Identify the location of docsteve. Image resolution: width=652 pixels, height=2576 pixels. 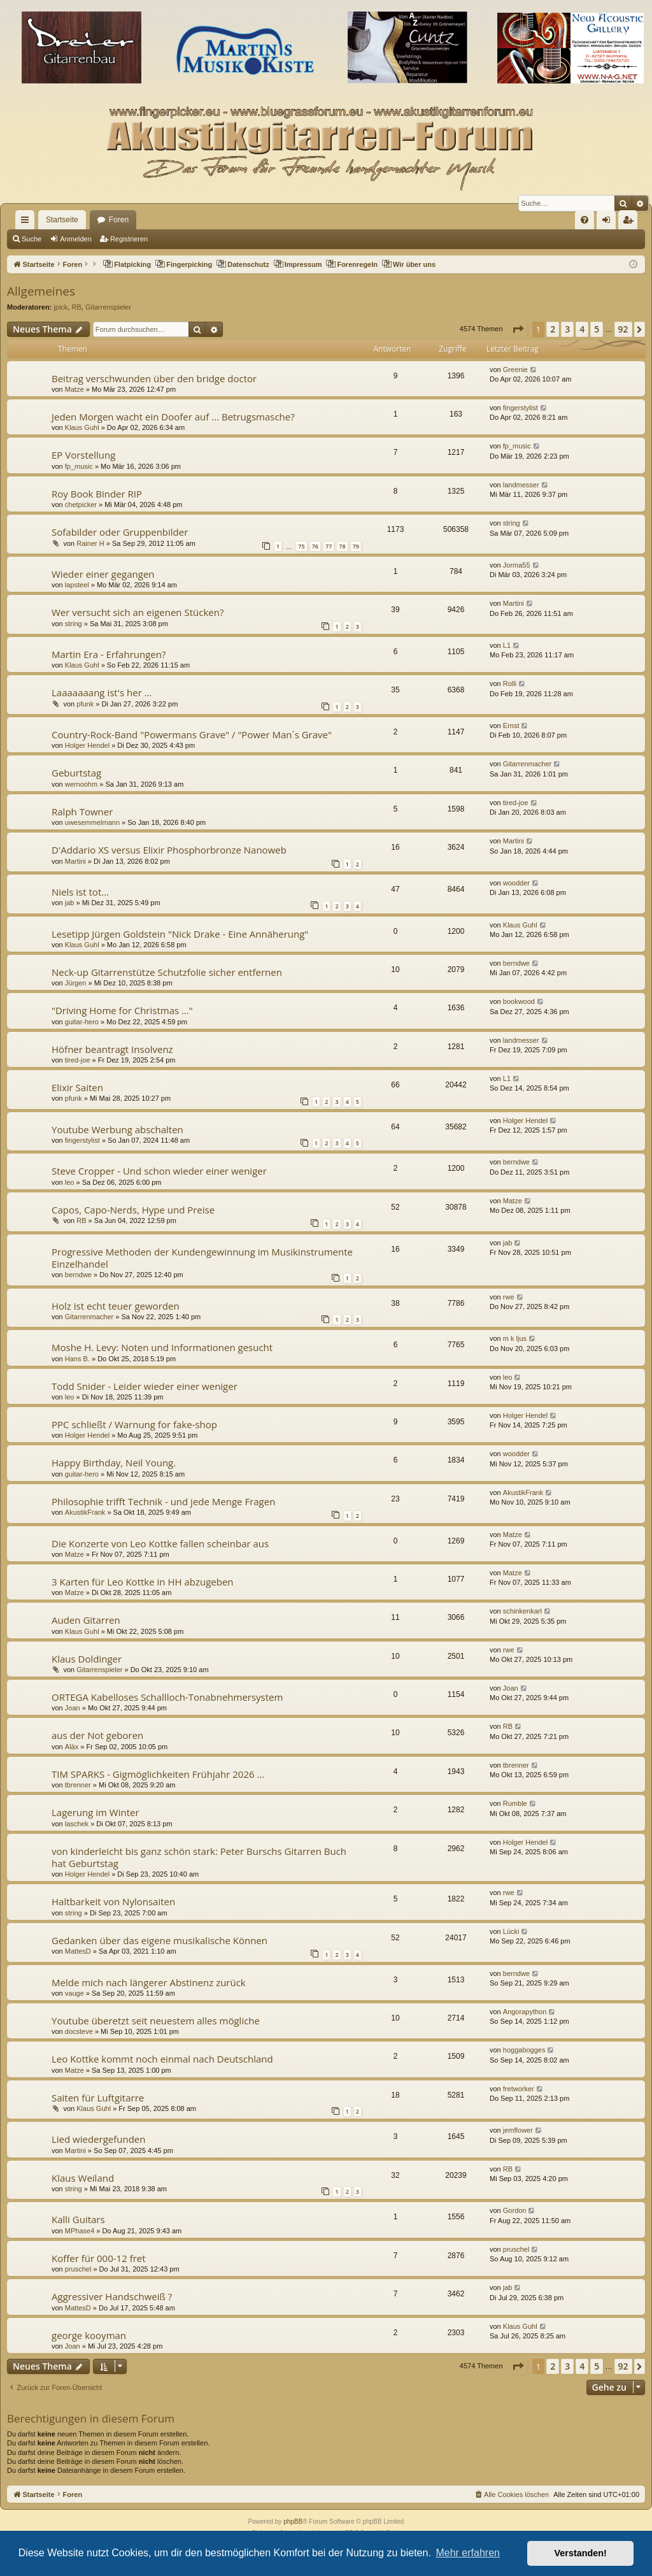
(79, 2031).